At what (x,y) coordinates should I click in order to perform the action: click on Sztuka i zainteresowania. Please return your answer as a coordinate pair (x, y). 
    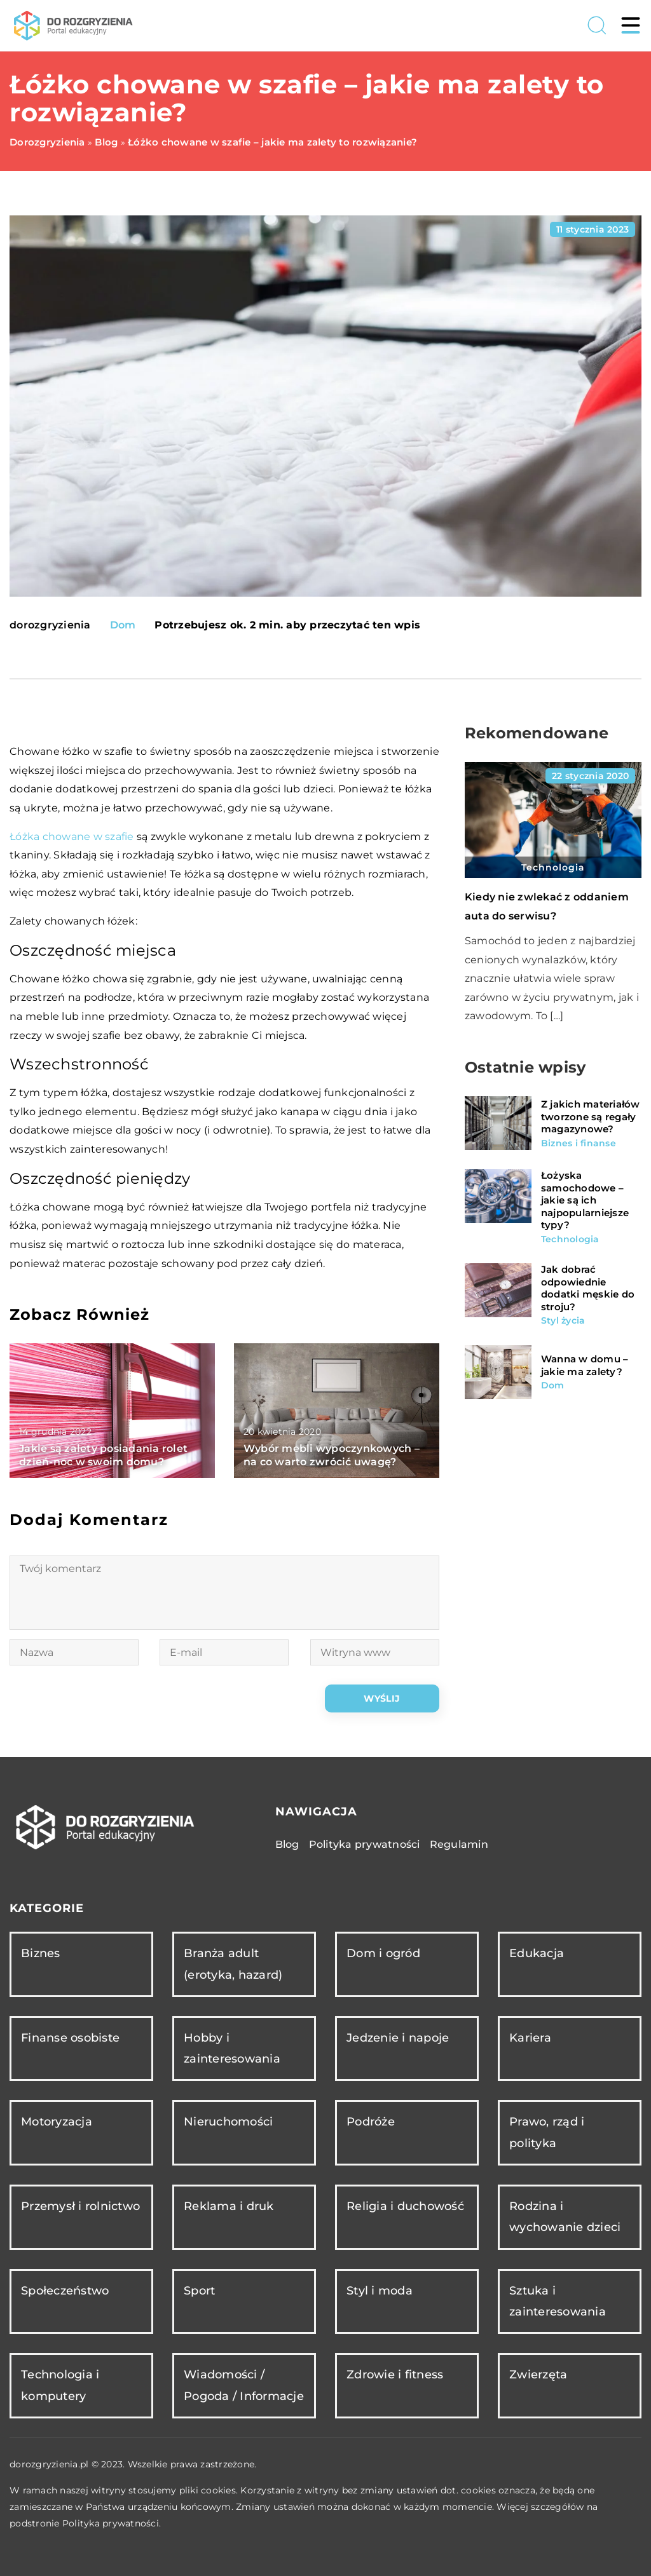
    Looking at the image, I should click on (557, 2301).